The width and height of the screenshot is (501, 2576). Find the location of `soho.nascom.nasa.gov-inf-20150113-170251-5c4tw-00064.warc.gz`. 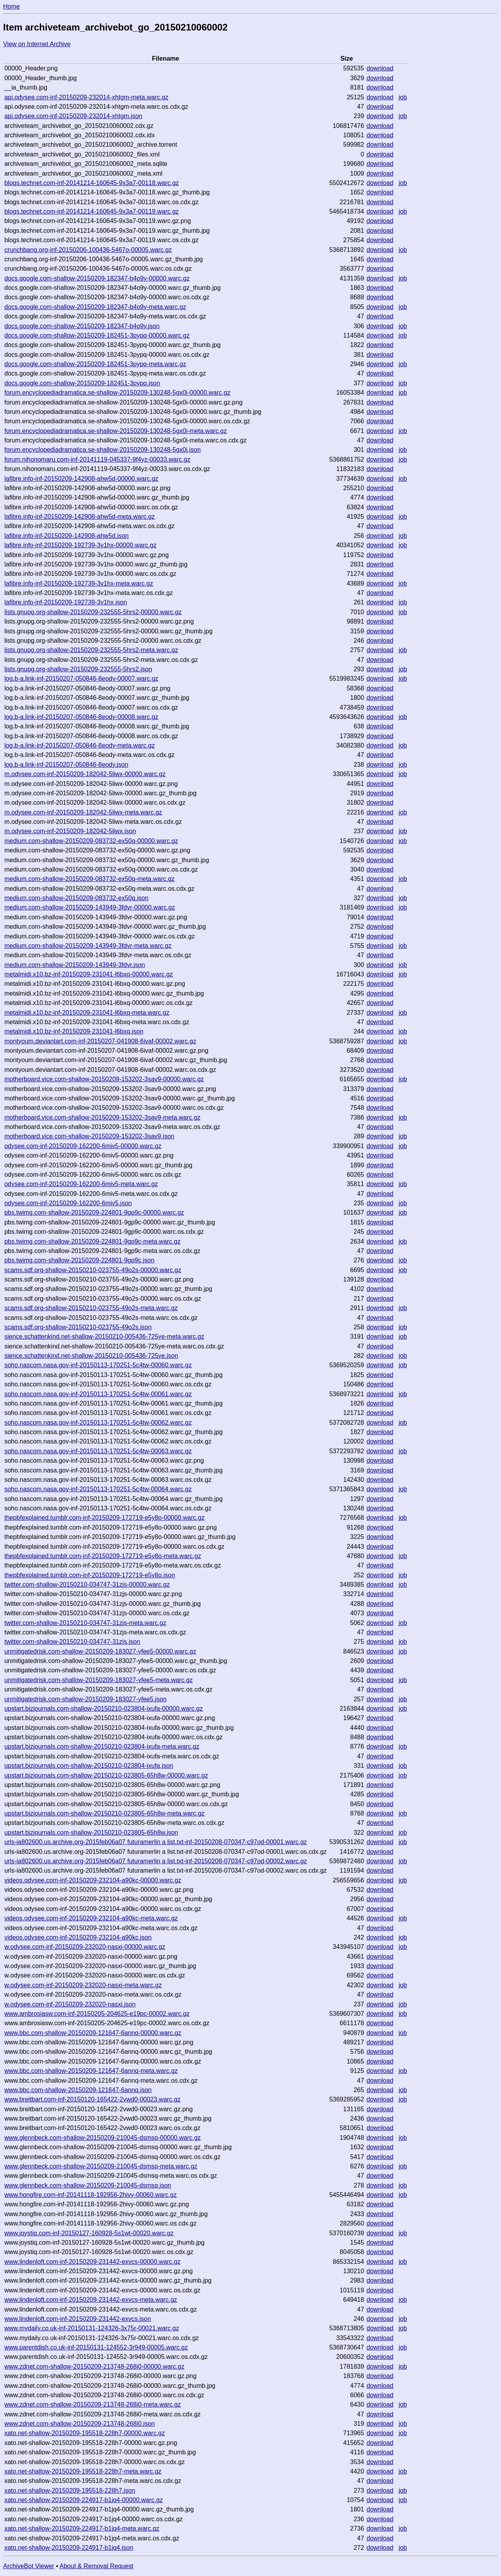

soho.nascom.nasa.gov-inf-20150113-170251-5c4tw-00064.warc.gz is located at coordinates (98, 1489).